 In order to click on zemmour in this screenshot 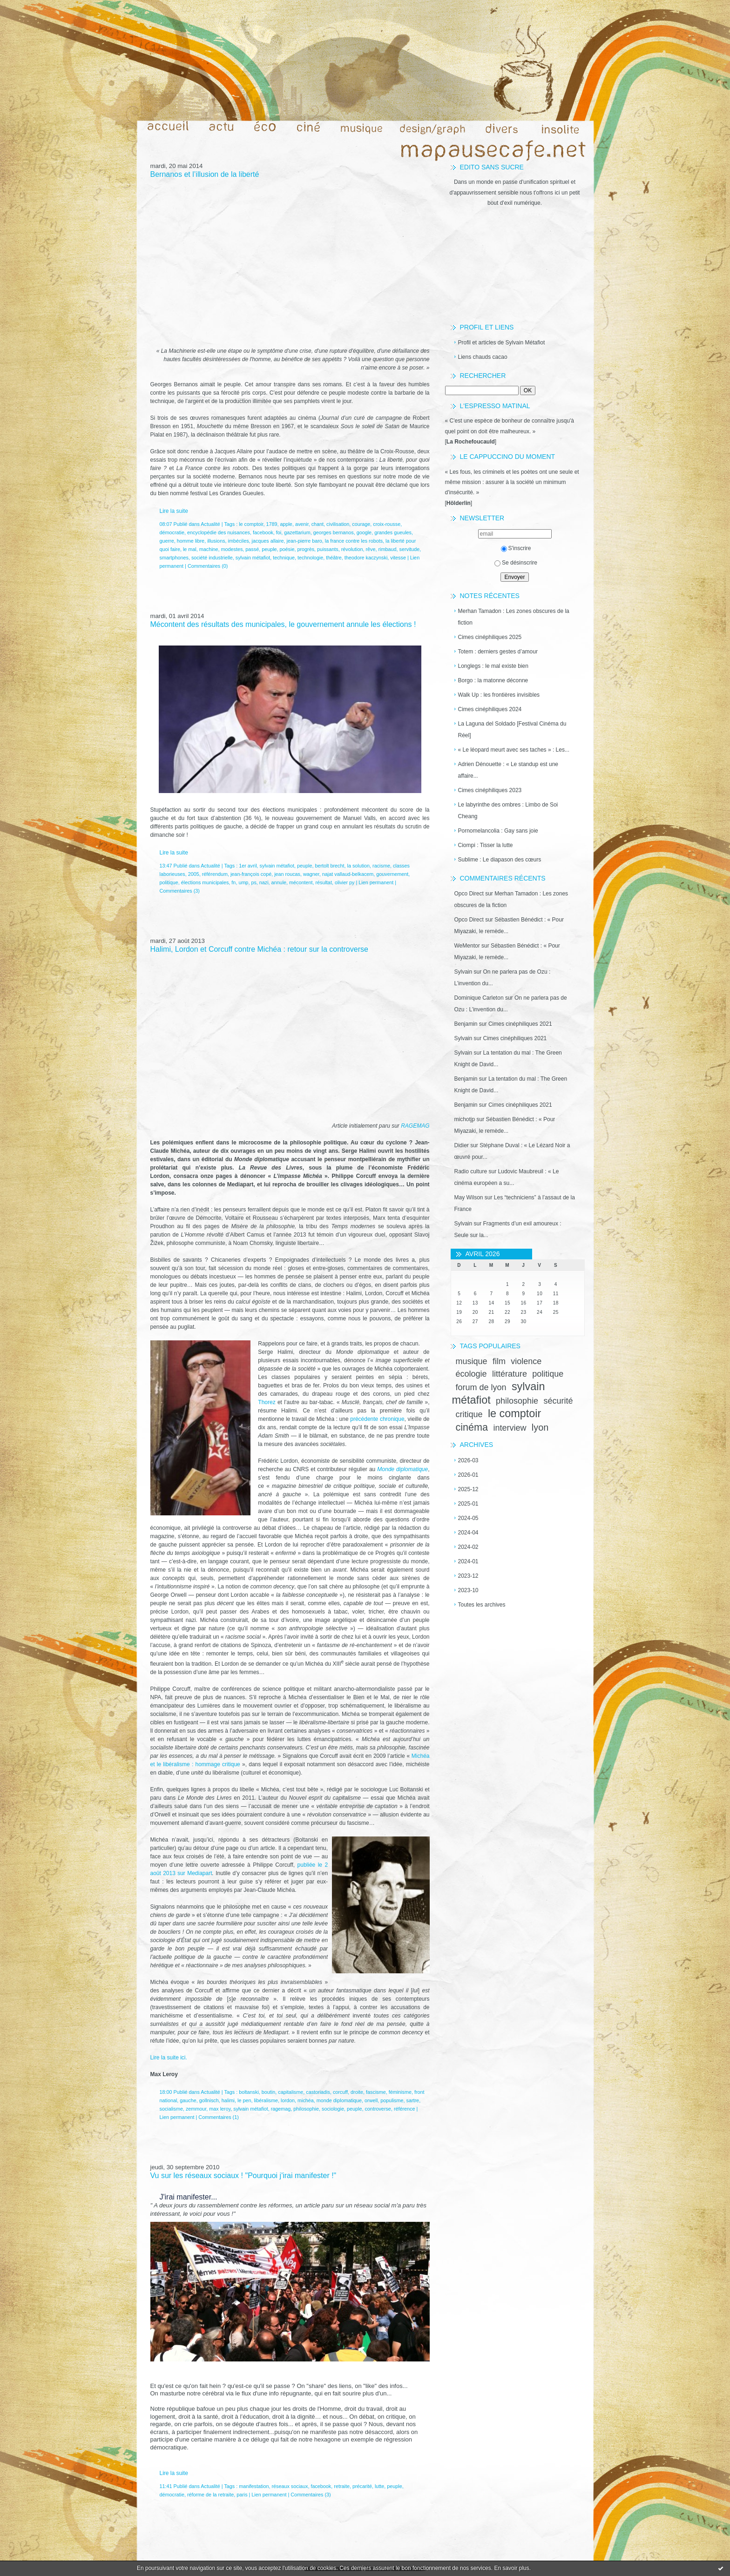, I will do `click(196, 2109)`.